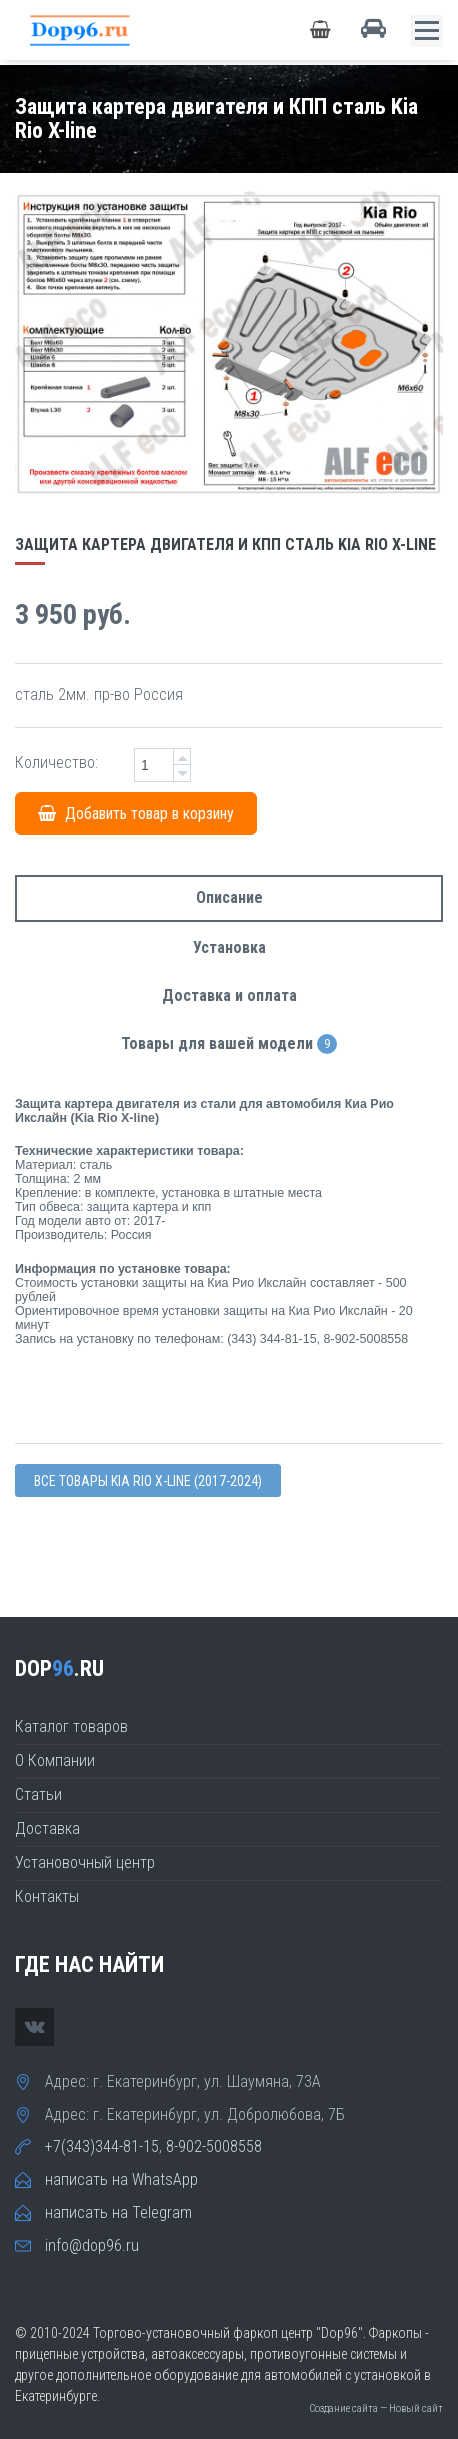  Describe the element at coordinates (229, 1044) in the screenshot. I see `Товары для вашей модели [tab]` at that location.